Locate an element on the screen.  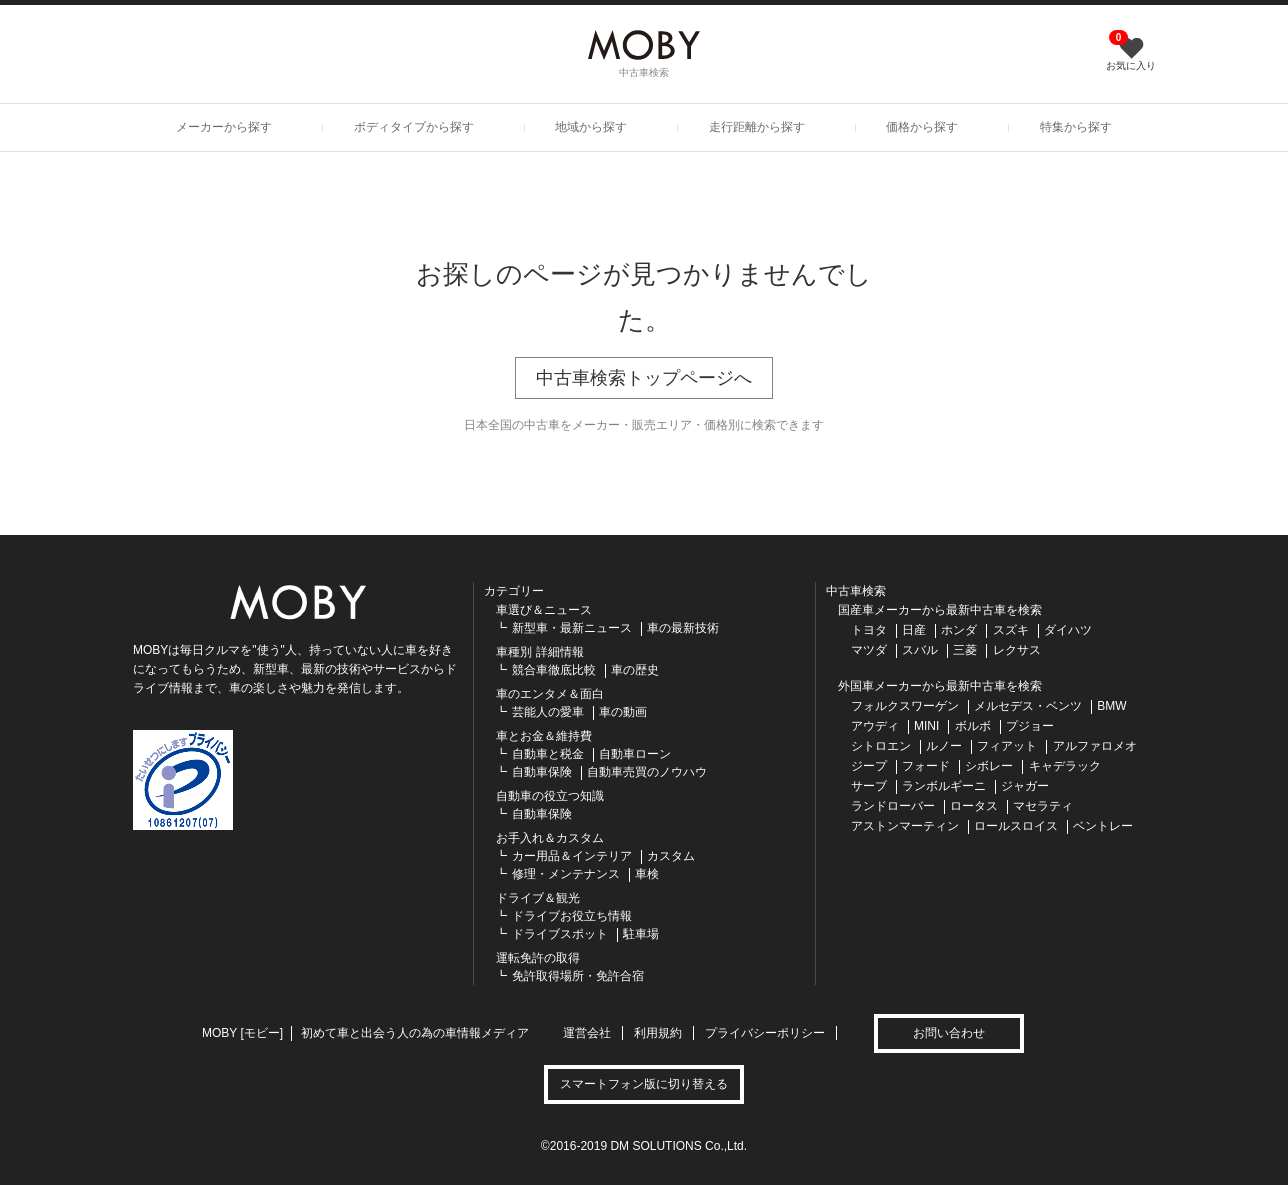
三菱 is located at coordinates (965, 650).